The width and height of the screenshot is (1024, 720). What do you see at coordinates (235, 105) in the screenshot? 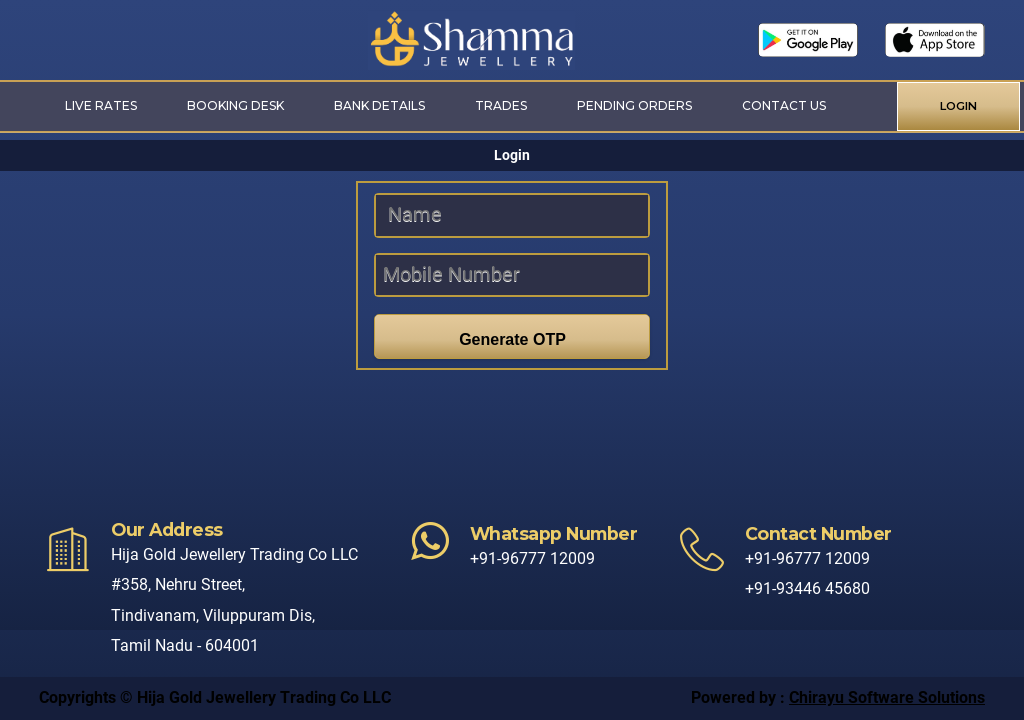
I see `Booking Desk` at bounding box center [235, 105].